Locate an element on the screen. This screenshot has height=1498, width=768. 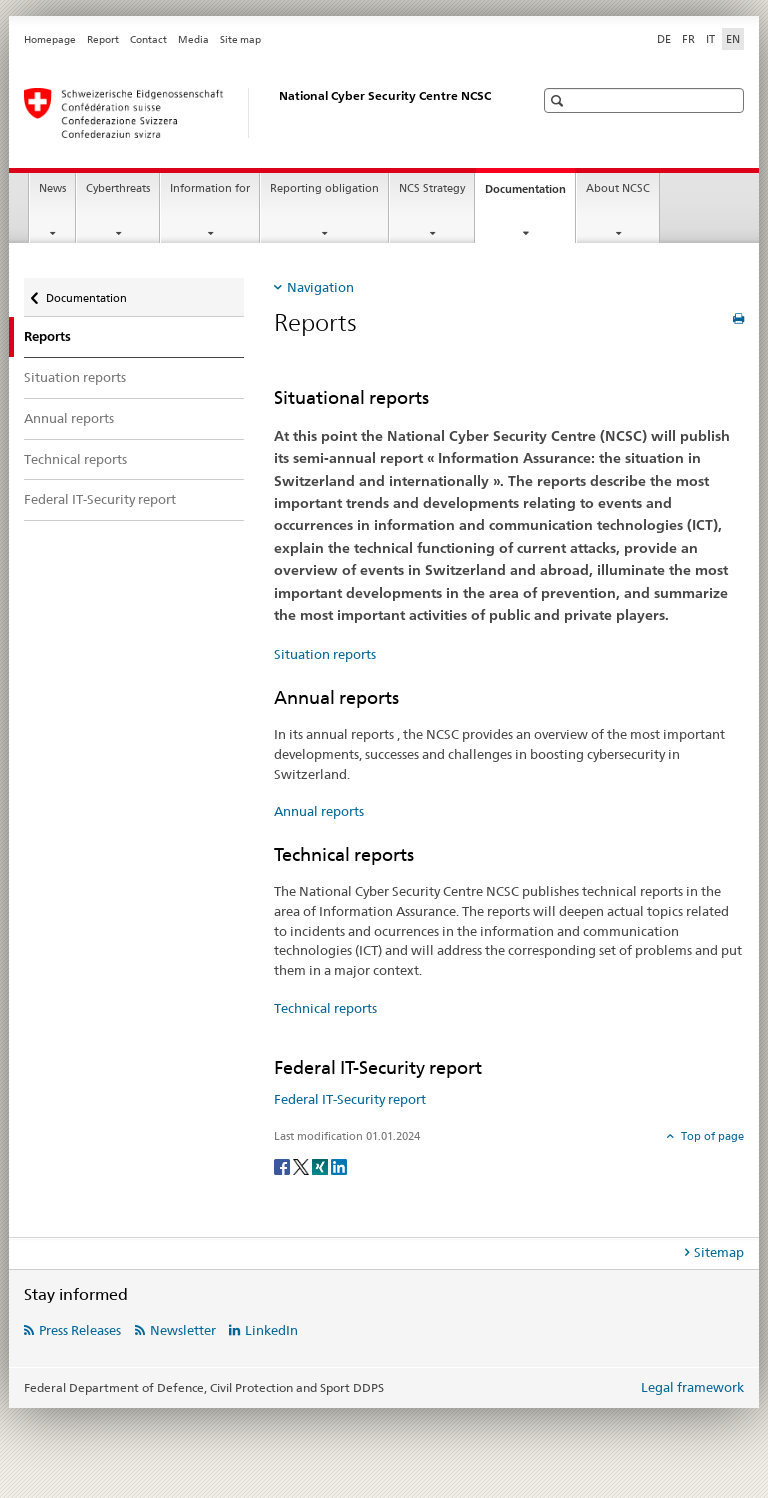
Report is located at coordinates (103, 39).